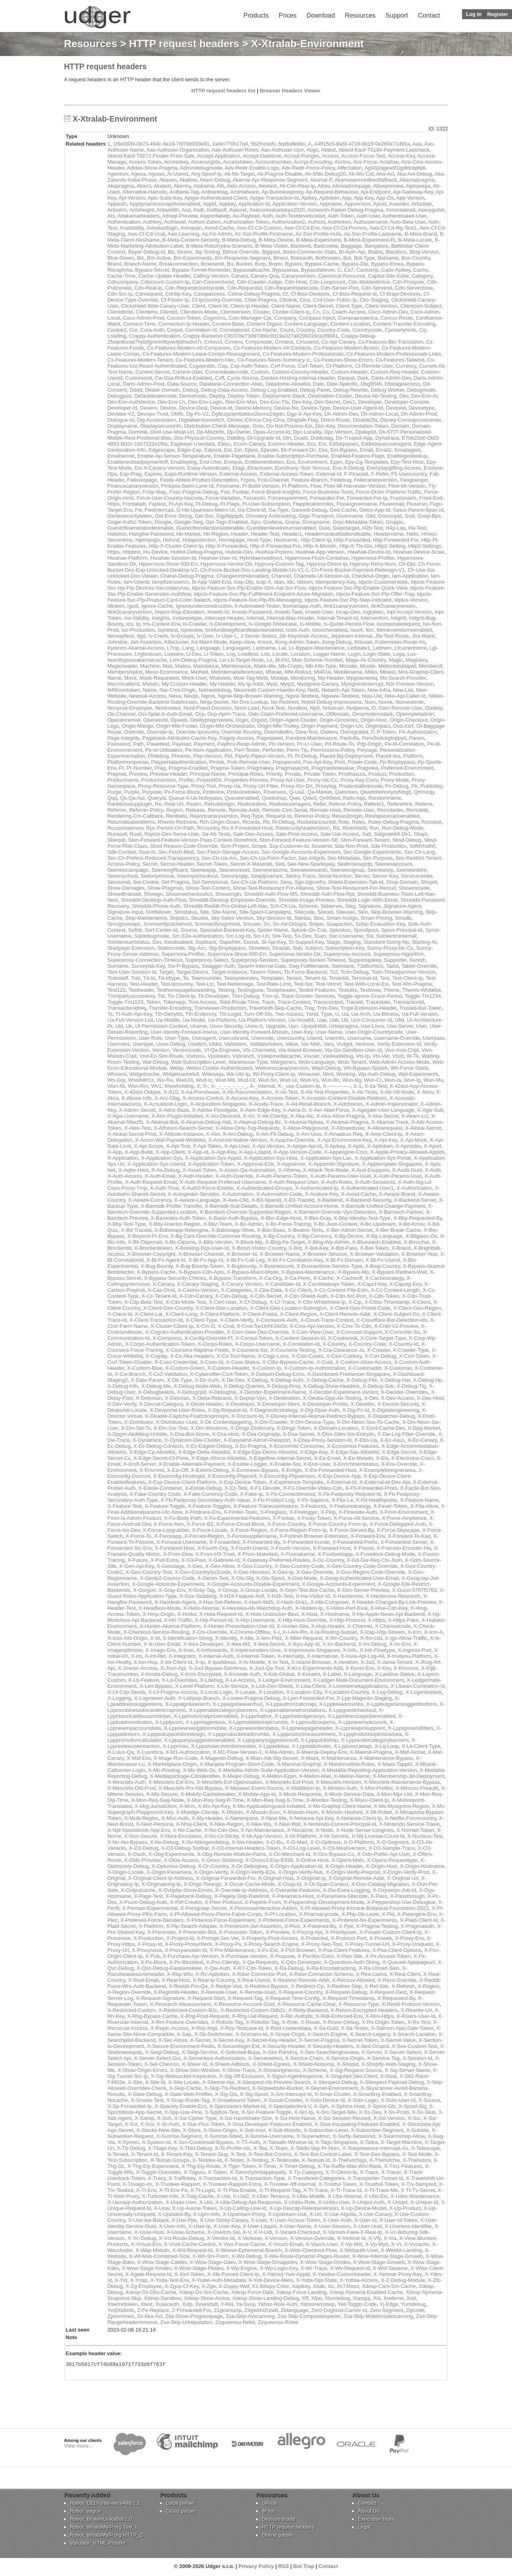  What do you see at coordinates (241, 1818) in the screenshot?
I see `X-Namespace` at bounding box center [241, 1818].